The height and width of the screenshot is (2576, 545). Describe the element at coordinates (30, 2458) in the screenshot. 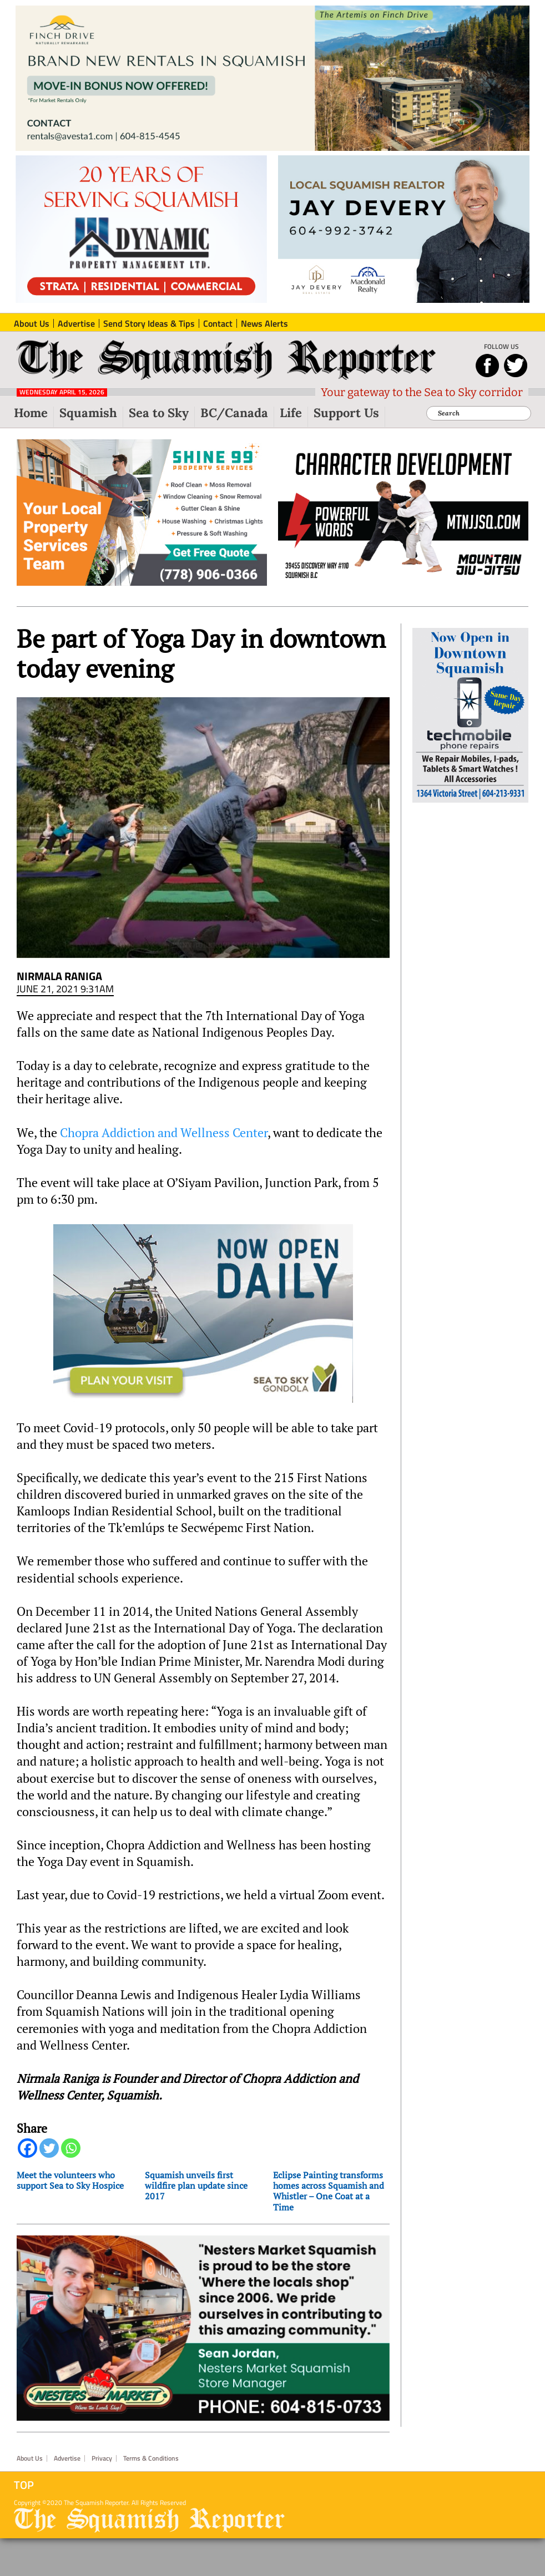

I see `About Us` at that location.